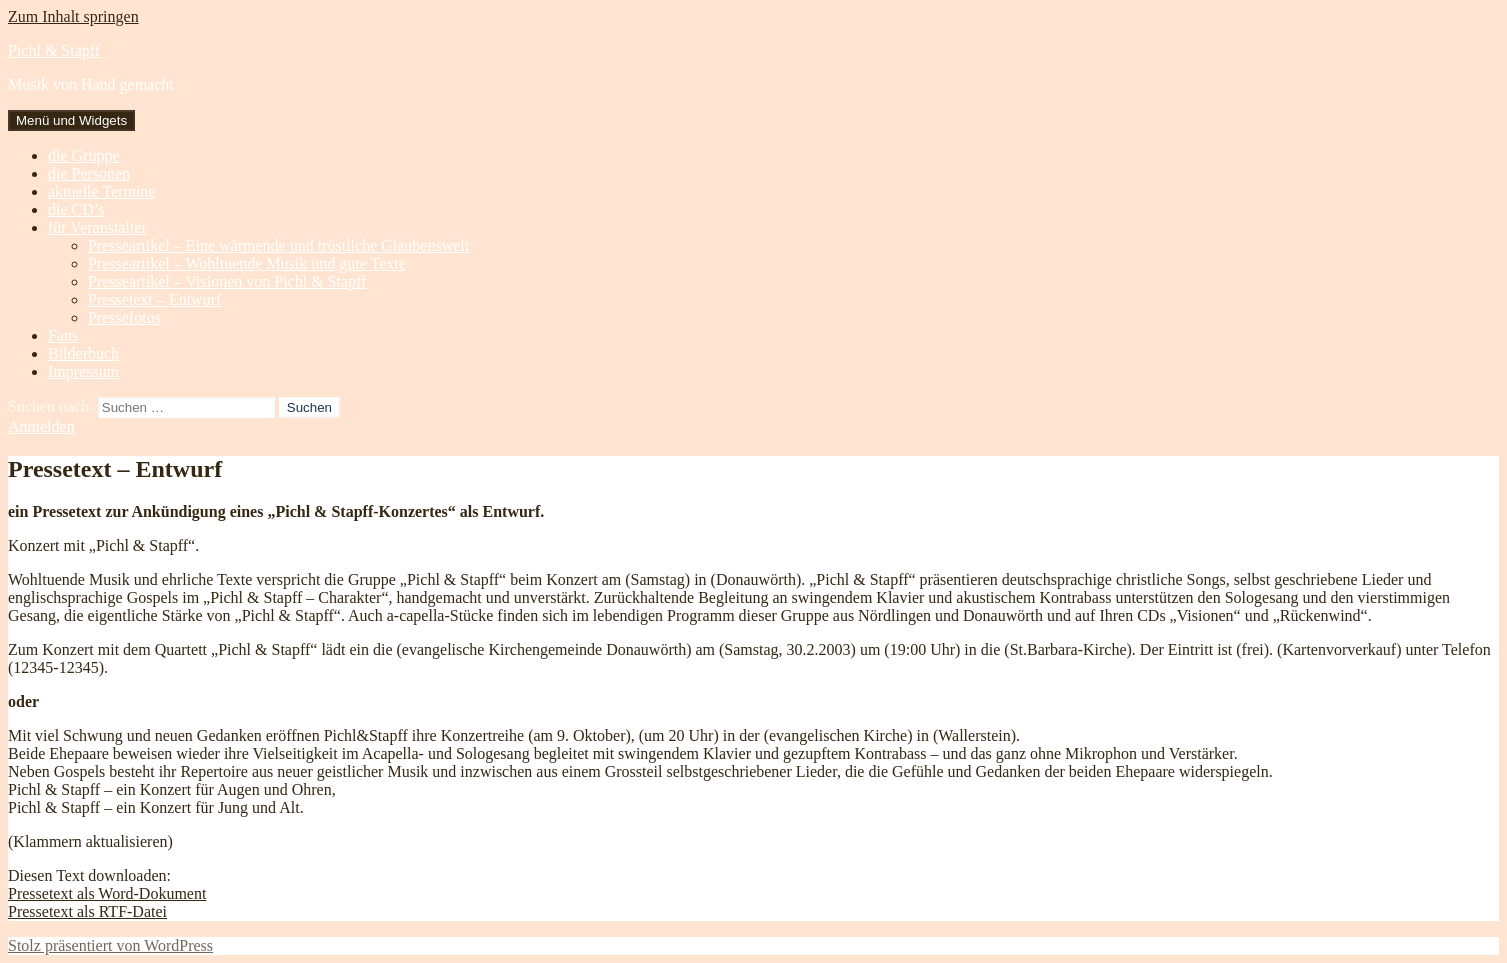 This screenshot has height=963, width=1507. What do you see at coordinates (87, 911) in the screenshot?
I see `Pressetext als RTF-Datei` at bounding box center [87, 911].